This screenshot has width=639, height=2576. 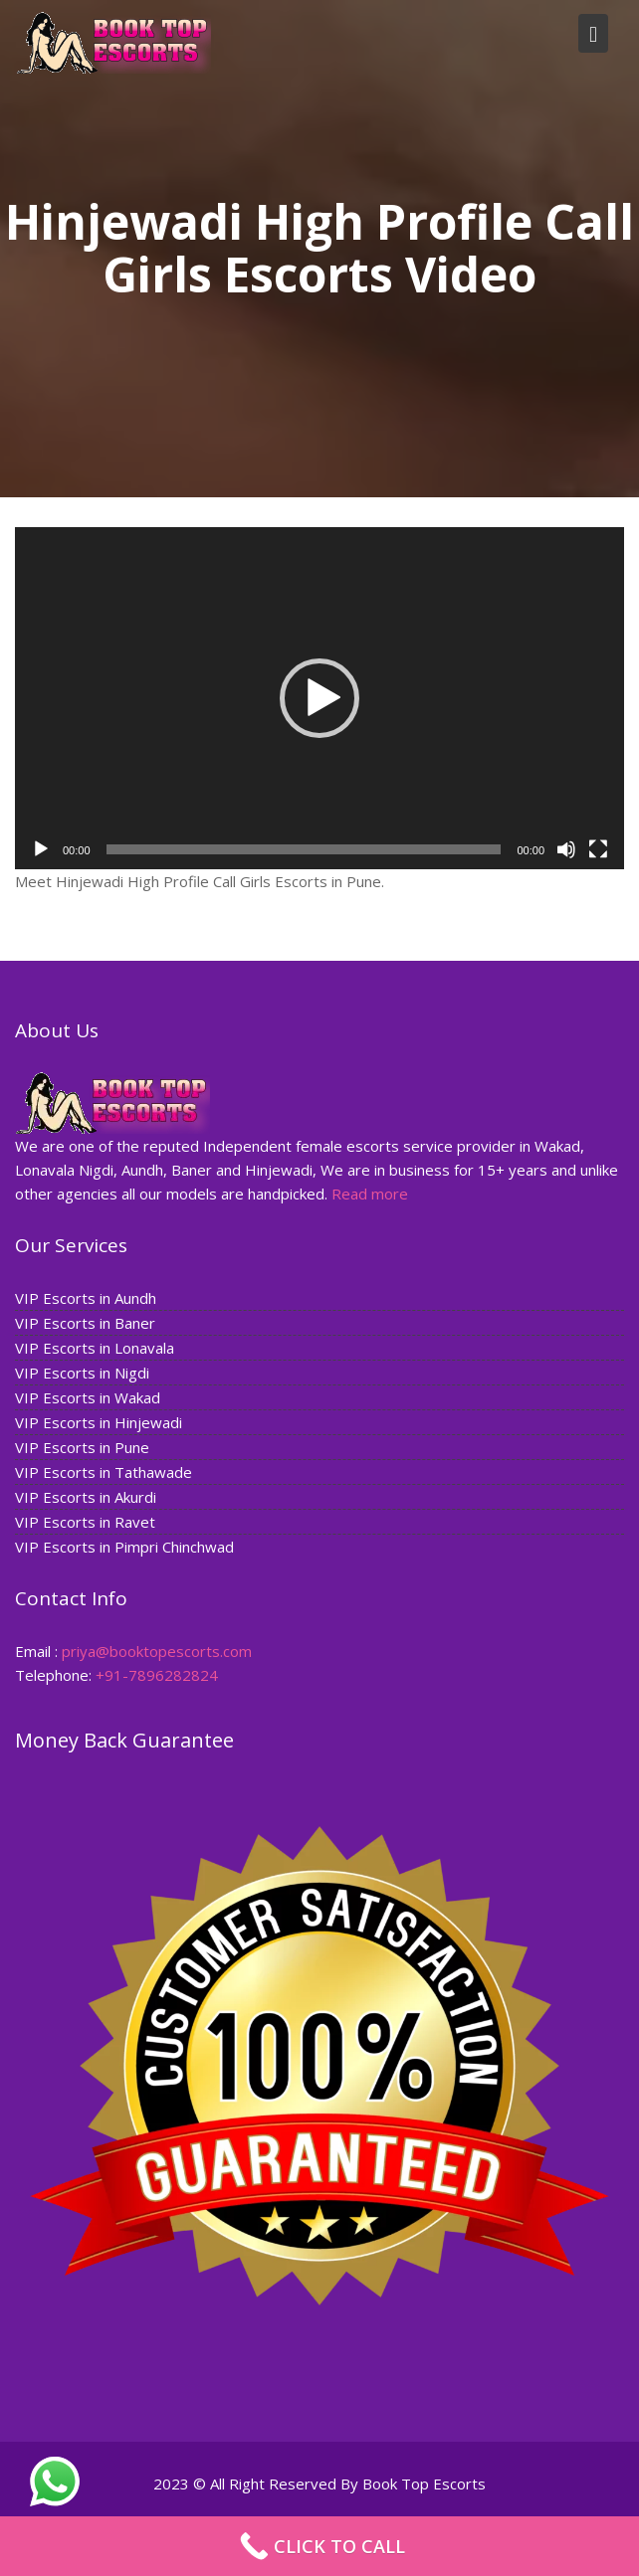 What do you see at coordinates (88, 1323) in the screenshot?
I see `VIP Escorts in Baner` at bounding box center [88, 1323].